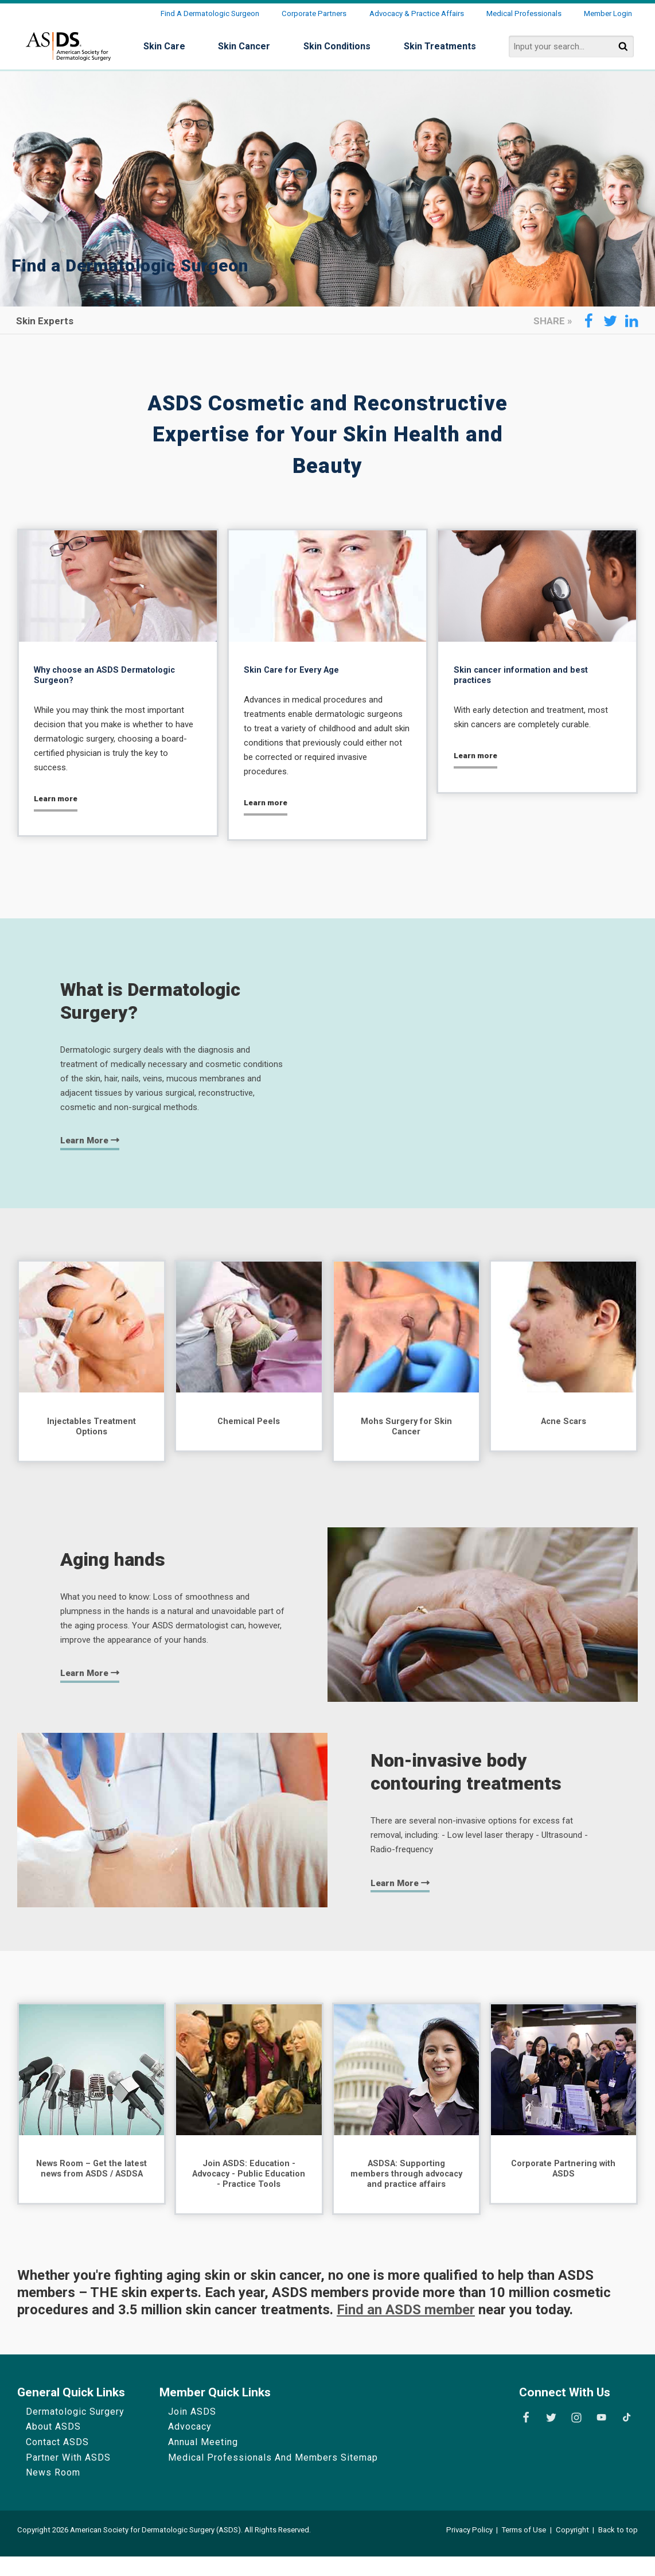  I want to click on Skin cancer information and best practices, so click(526, 676).